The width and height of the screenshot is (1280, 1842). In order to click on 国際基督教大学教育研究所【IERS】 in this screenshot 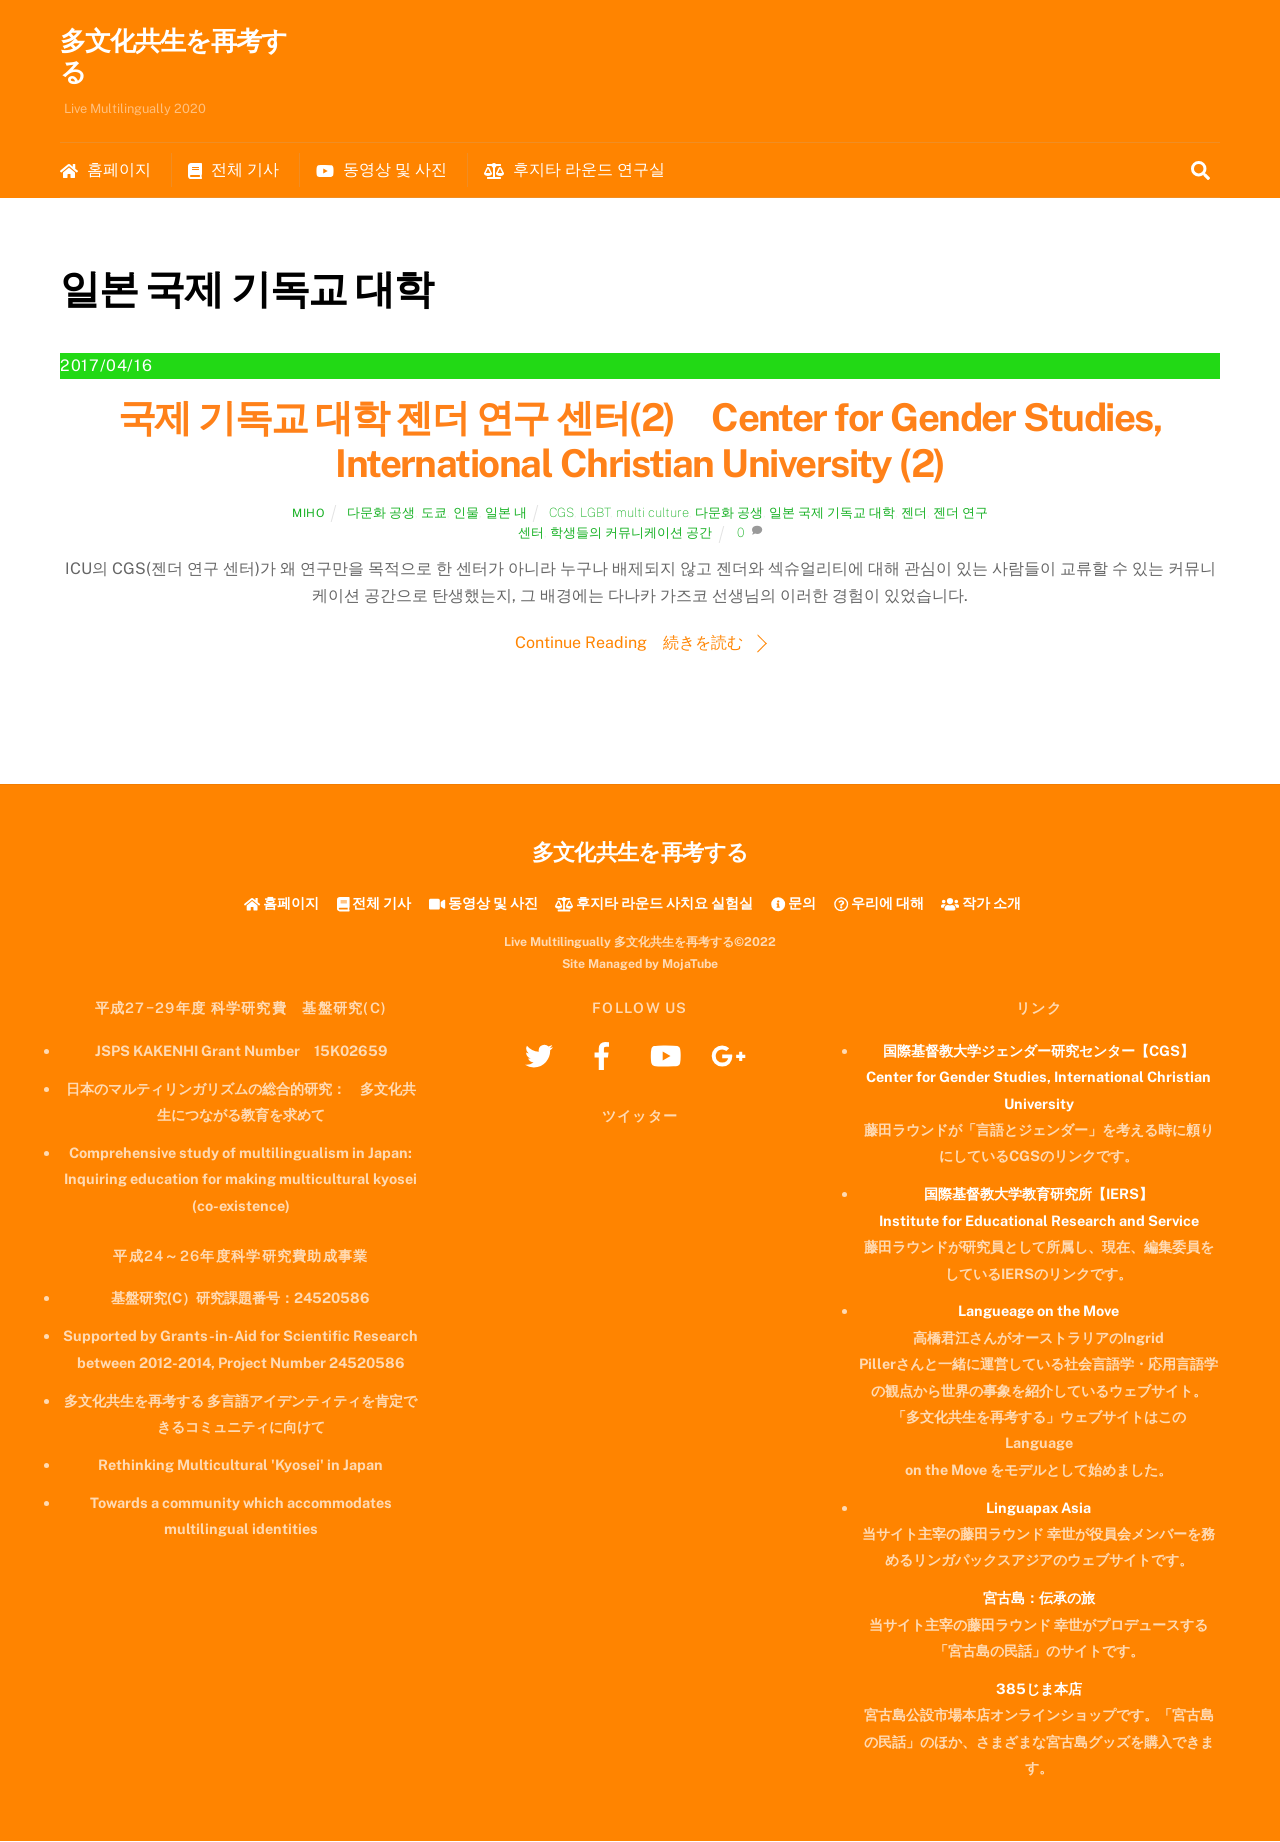, I will do `click(1038, 1195)`.